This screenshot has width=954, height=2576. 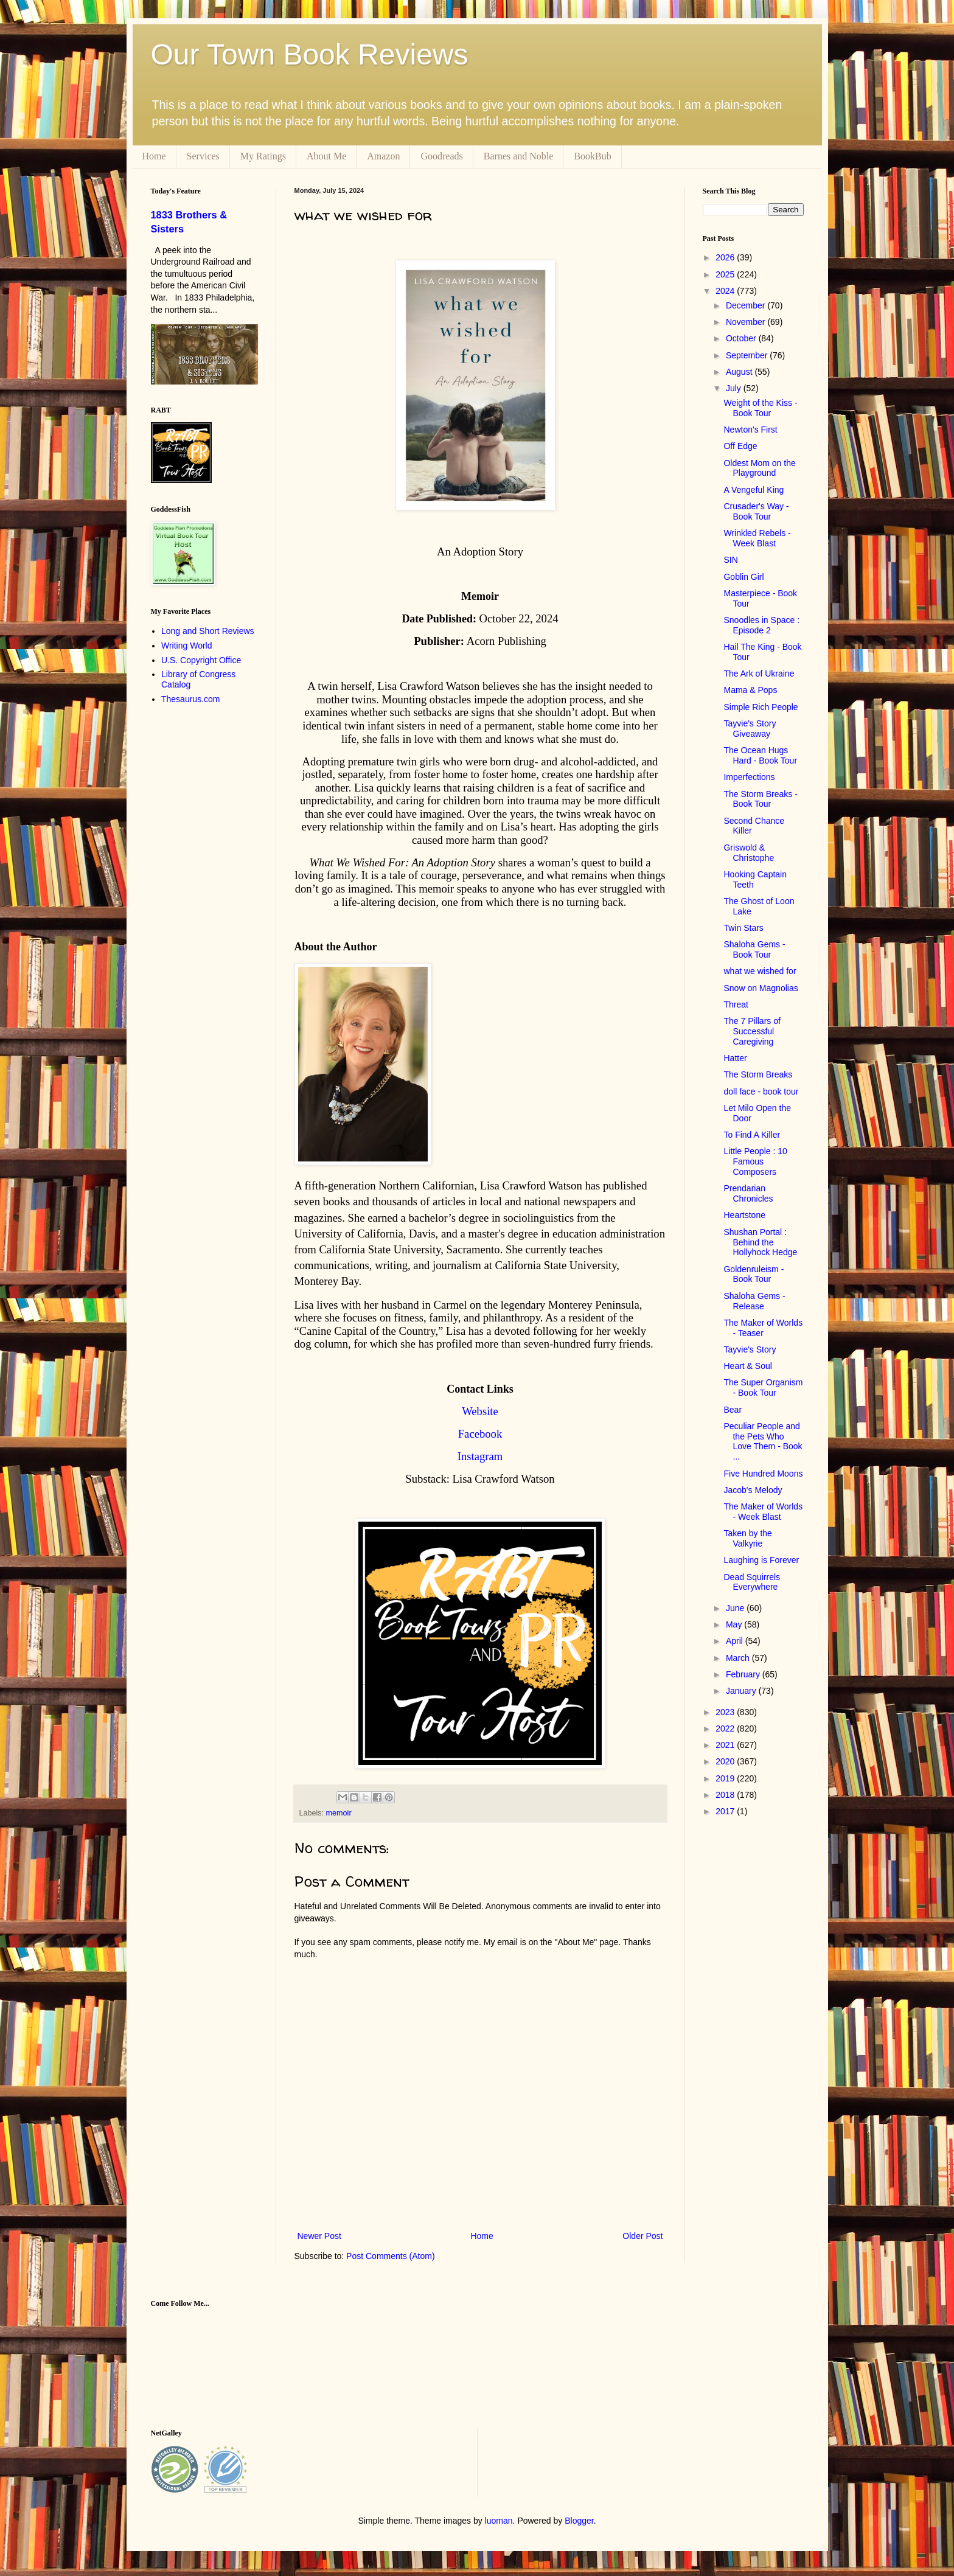 I want to click on Oldest Mom on the Playground, so click(x=759, y=468).